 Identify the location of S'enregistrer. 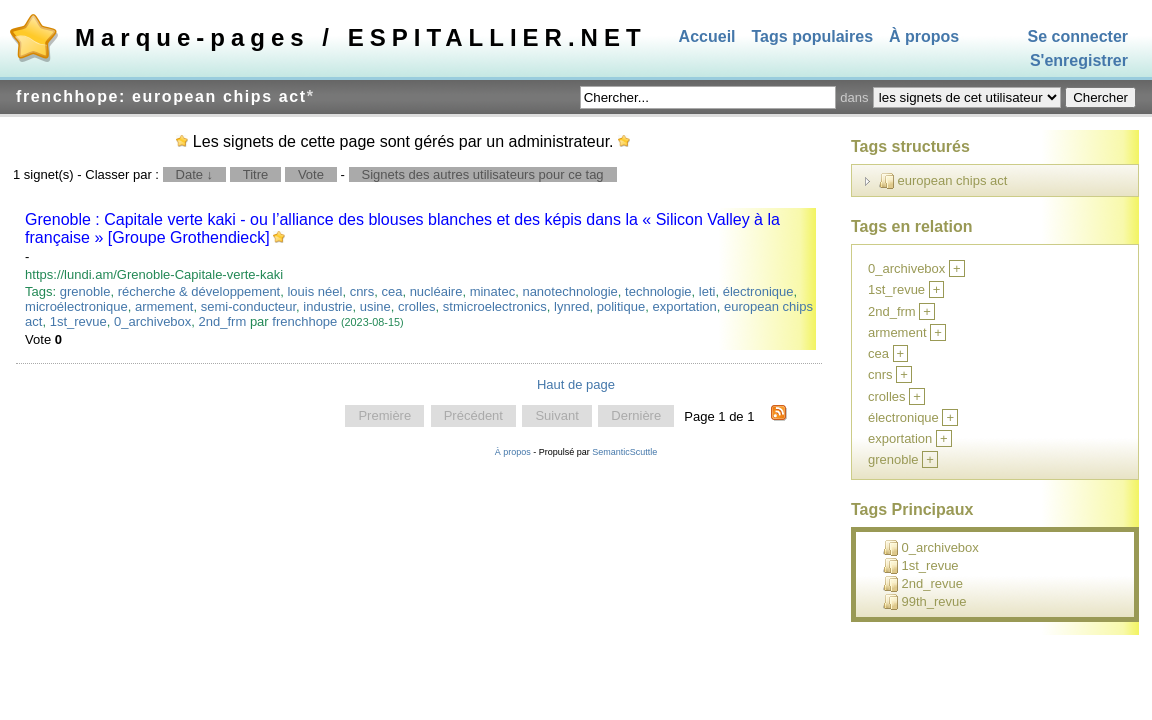
(1079, 61).